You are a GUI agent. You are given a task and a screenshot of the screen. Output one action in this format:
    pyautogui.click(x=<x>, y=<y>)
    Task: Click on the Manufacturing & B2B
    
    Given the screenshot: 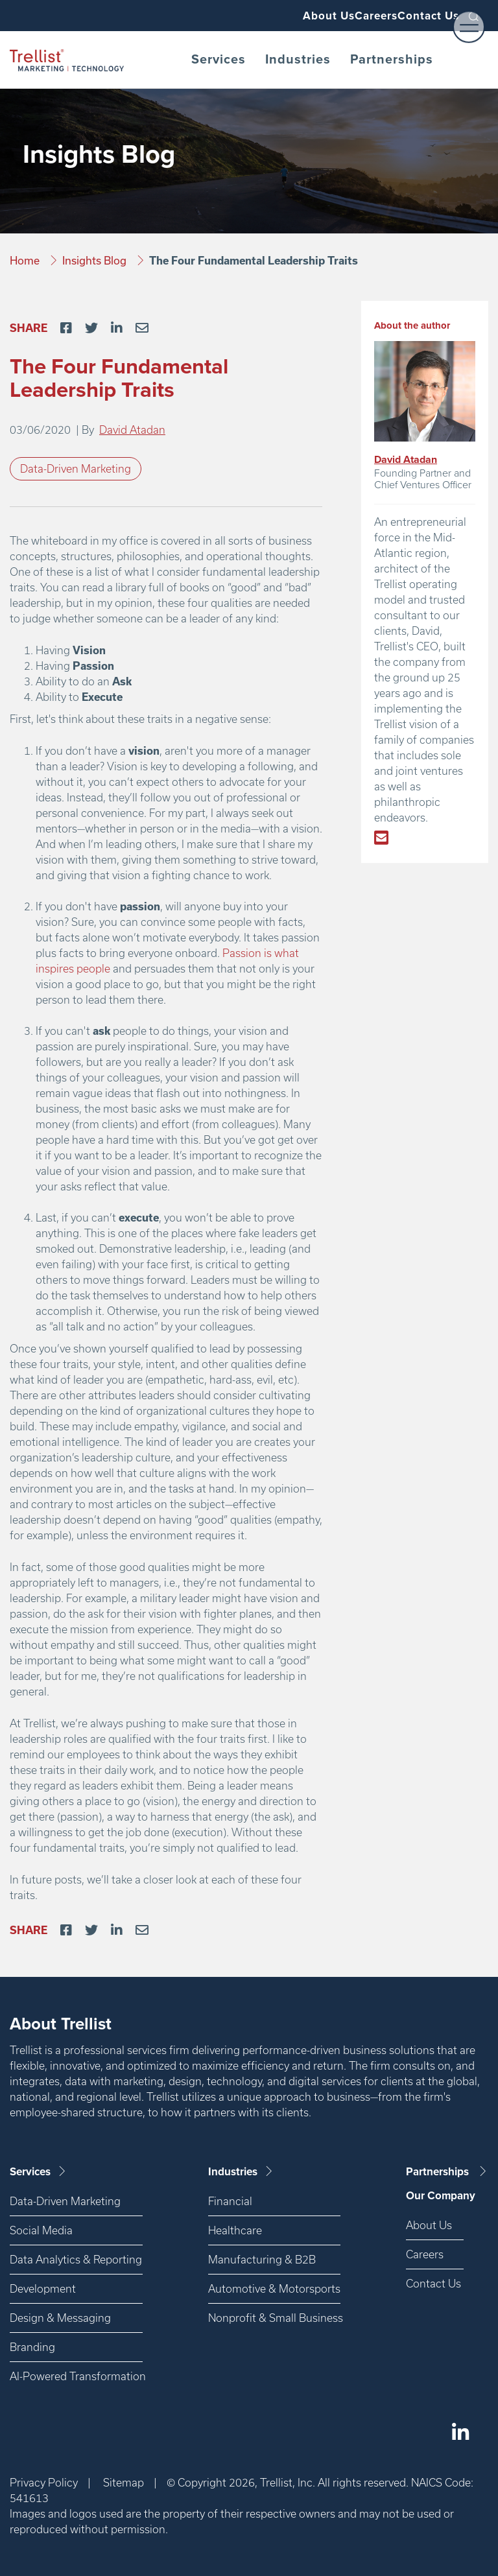 What is the action you would take?
    pyautogui.click(x=262, y=2259)
    